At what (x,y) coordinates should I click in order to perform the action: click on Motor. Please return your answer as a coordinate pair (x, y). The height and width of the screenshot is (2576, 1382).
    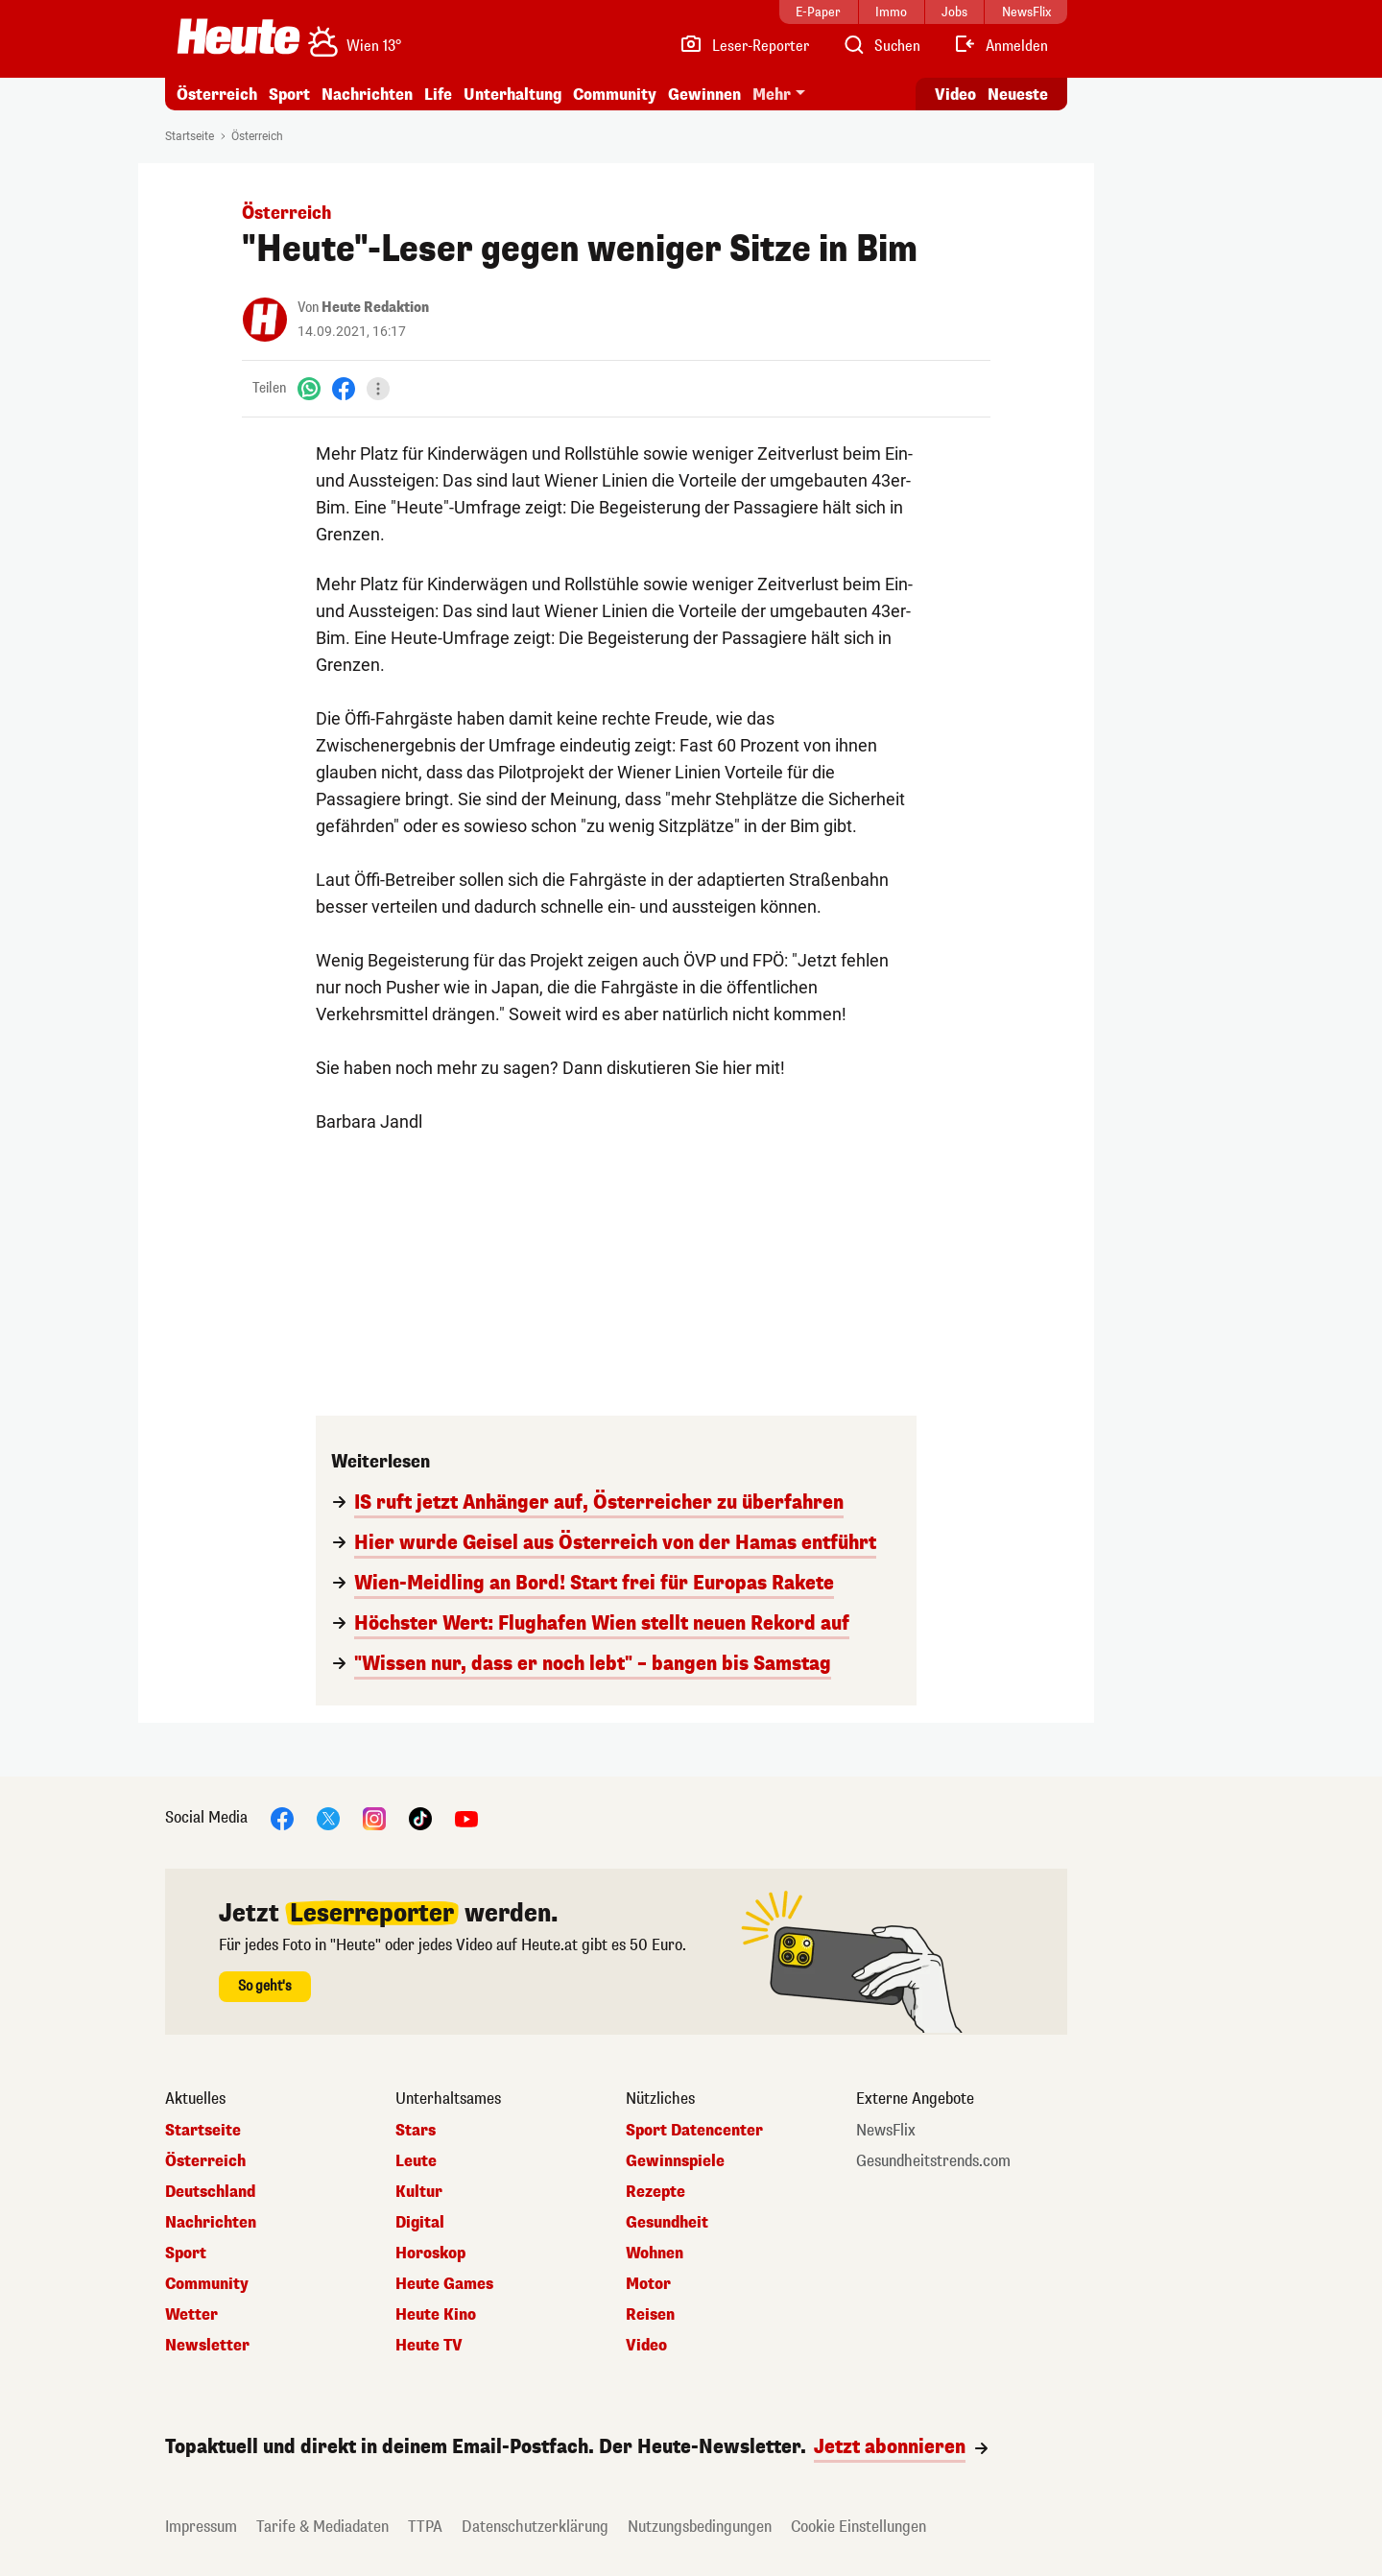
    Looking at the image, I should click on (648, 2284).